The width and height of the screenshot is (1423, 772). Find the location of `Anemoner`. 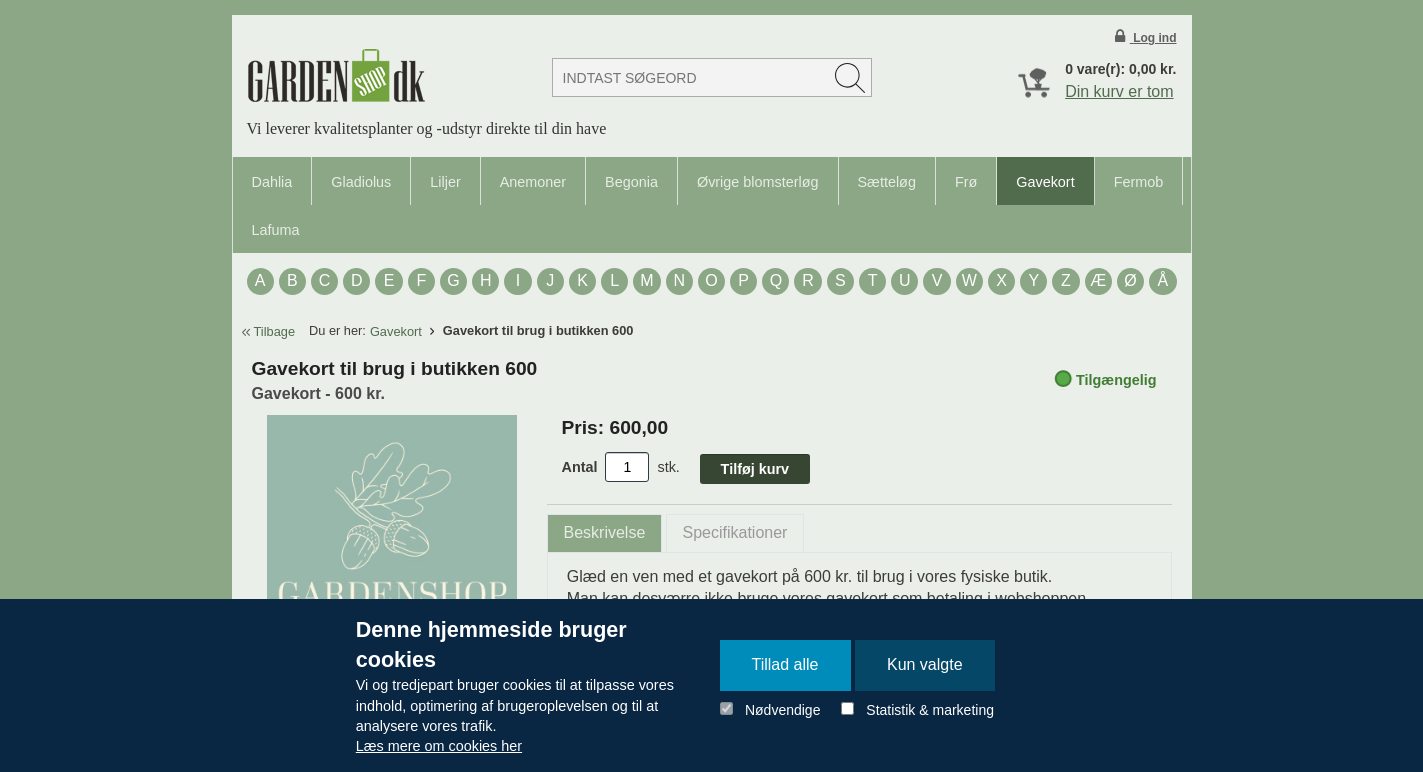

Anemoner is located at coordinates (533, 182).